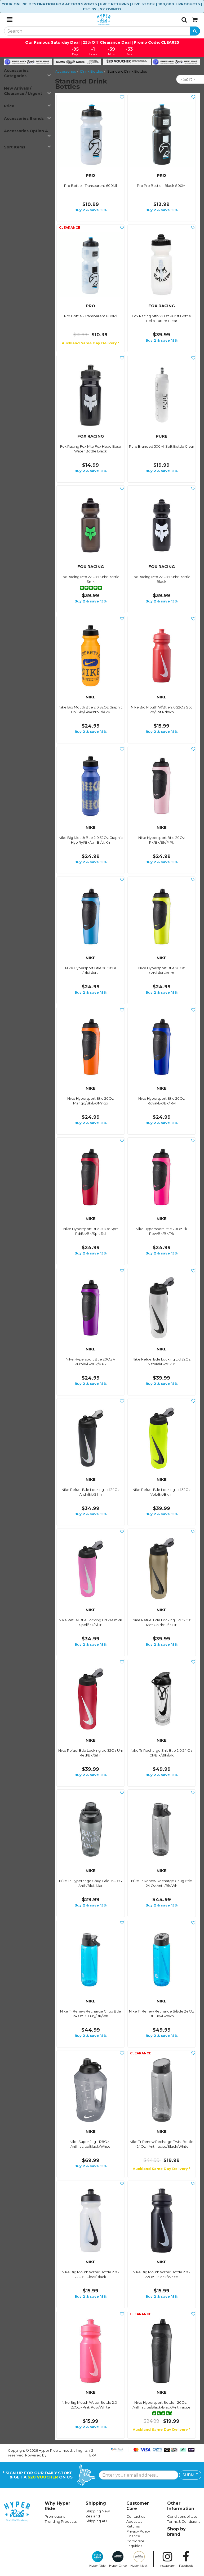 The image size is (204, 2576). I want to click on Accessories Brands [button], so click(27, 118).